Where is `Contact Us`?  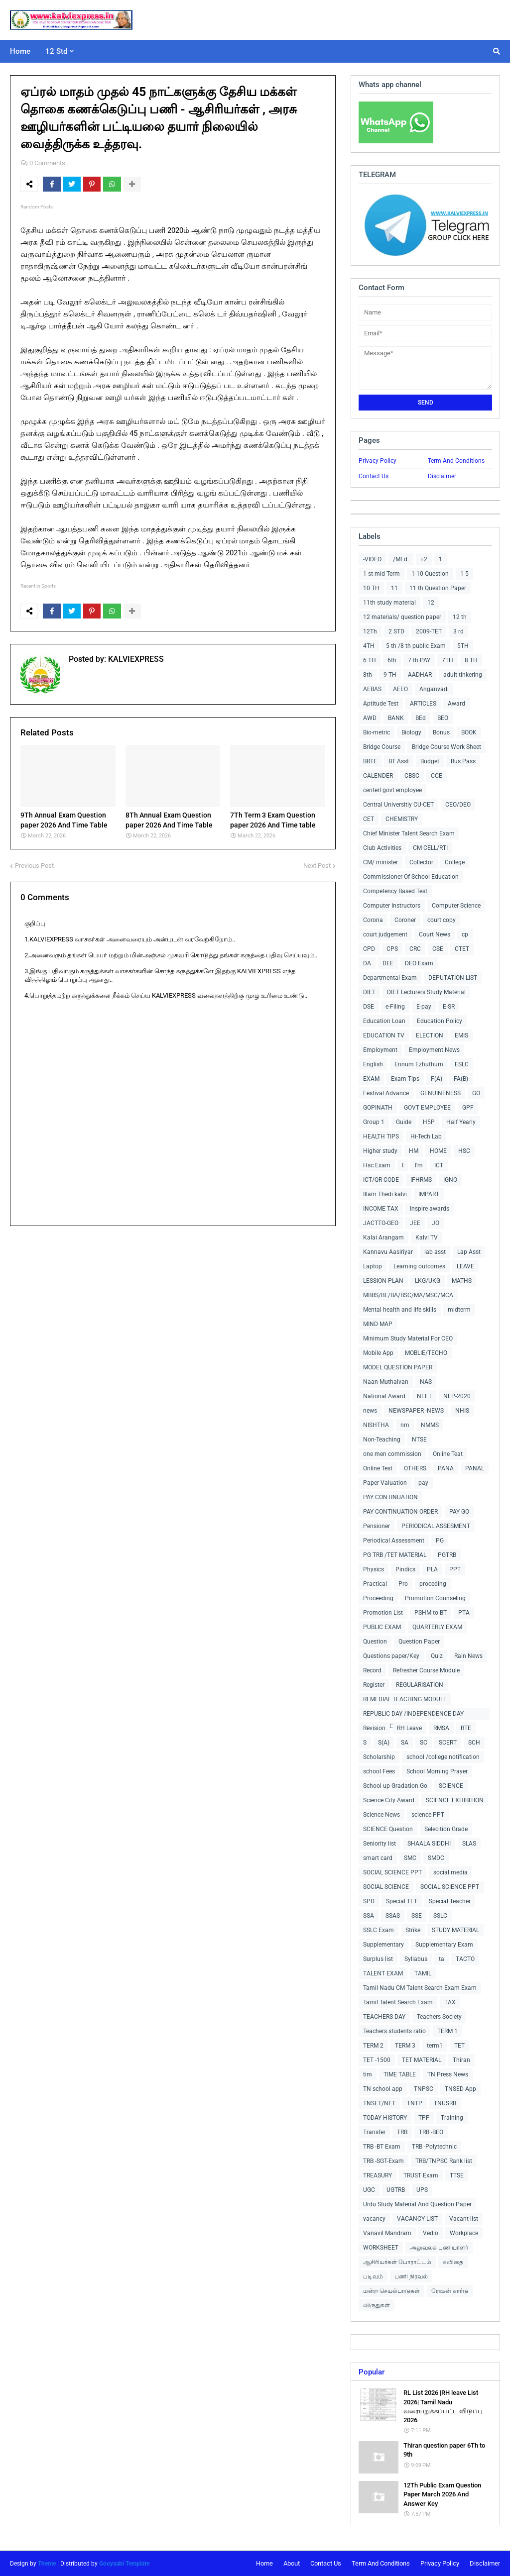
Contact Us is located at coordinates (373, 476).